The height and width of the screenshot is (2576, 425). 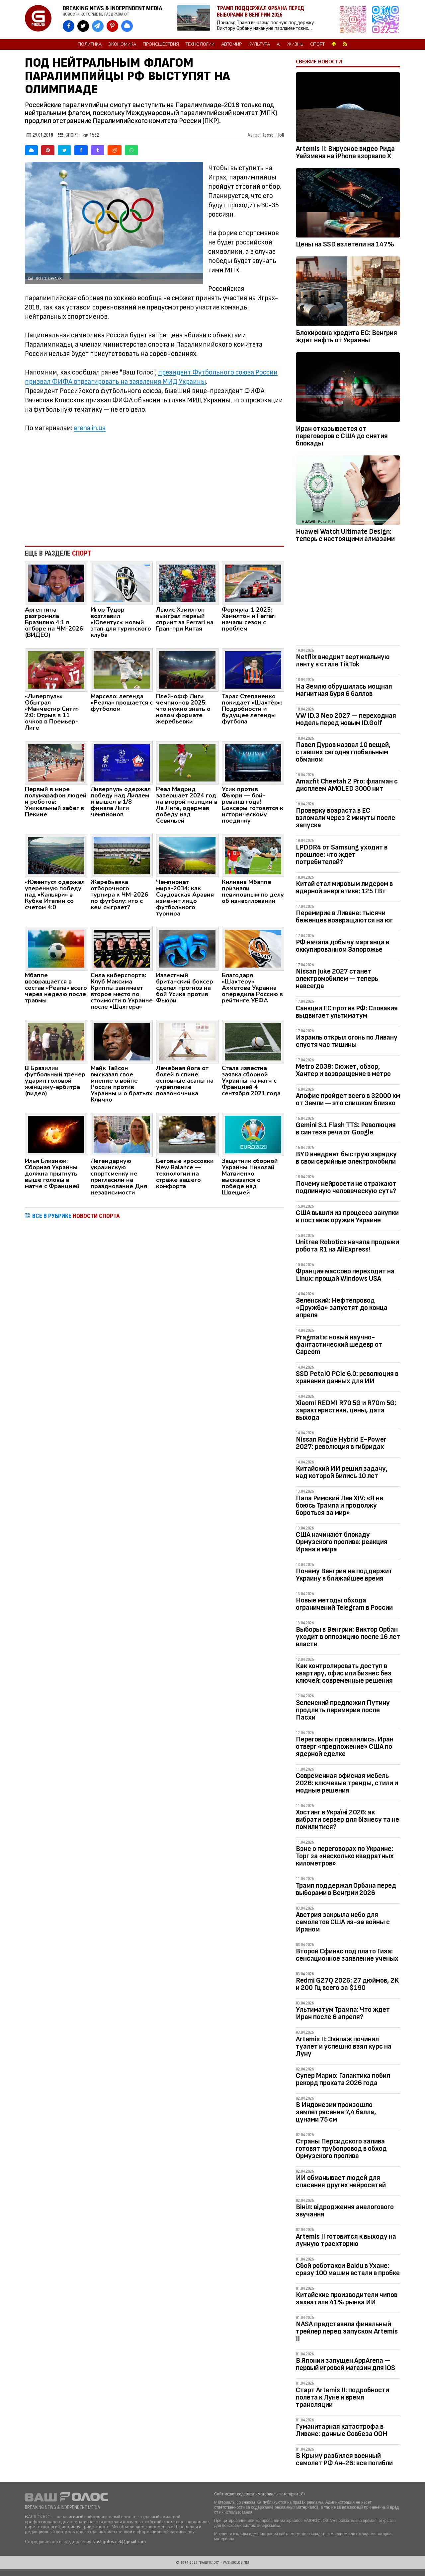 What do you see at coordinates (344, 1604) in the screenshot?
I see `Новые методы обхода ограничений Telegram в России` at bounding box center [344, 1604].